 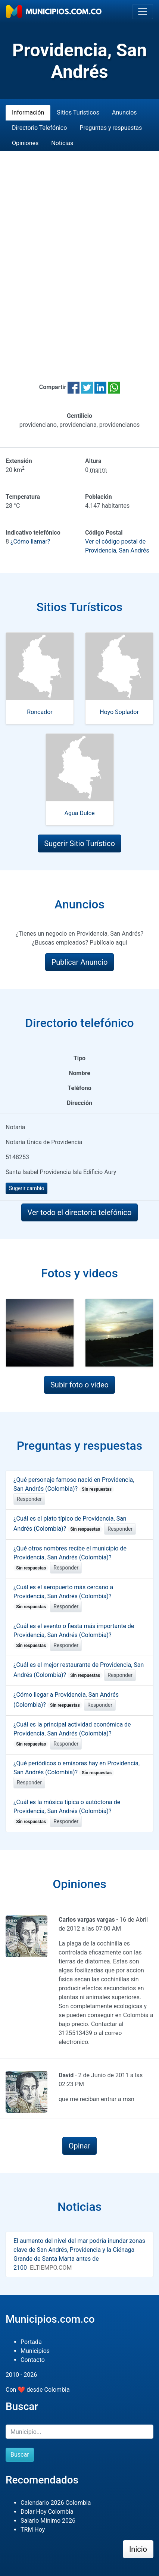 What do you see at coordinates (79, 2432) in the screenshot?
I see `[Buscar]` at bounding box center [79, 2432].